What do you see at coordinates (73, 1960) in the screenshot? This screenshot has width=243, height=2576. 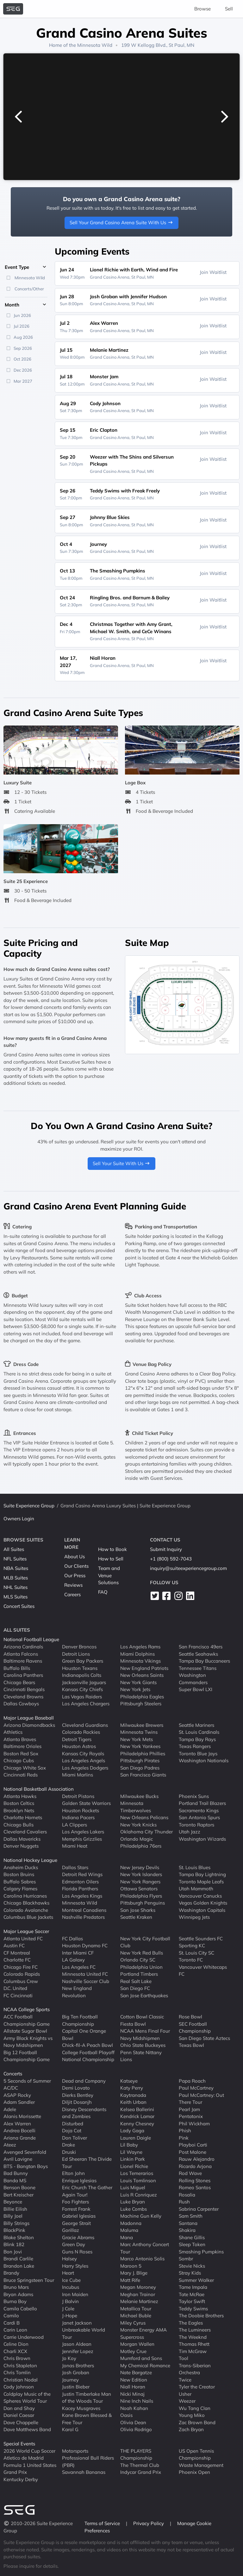 I see `LA Galaxy` at bounding box center [73, 1960].